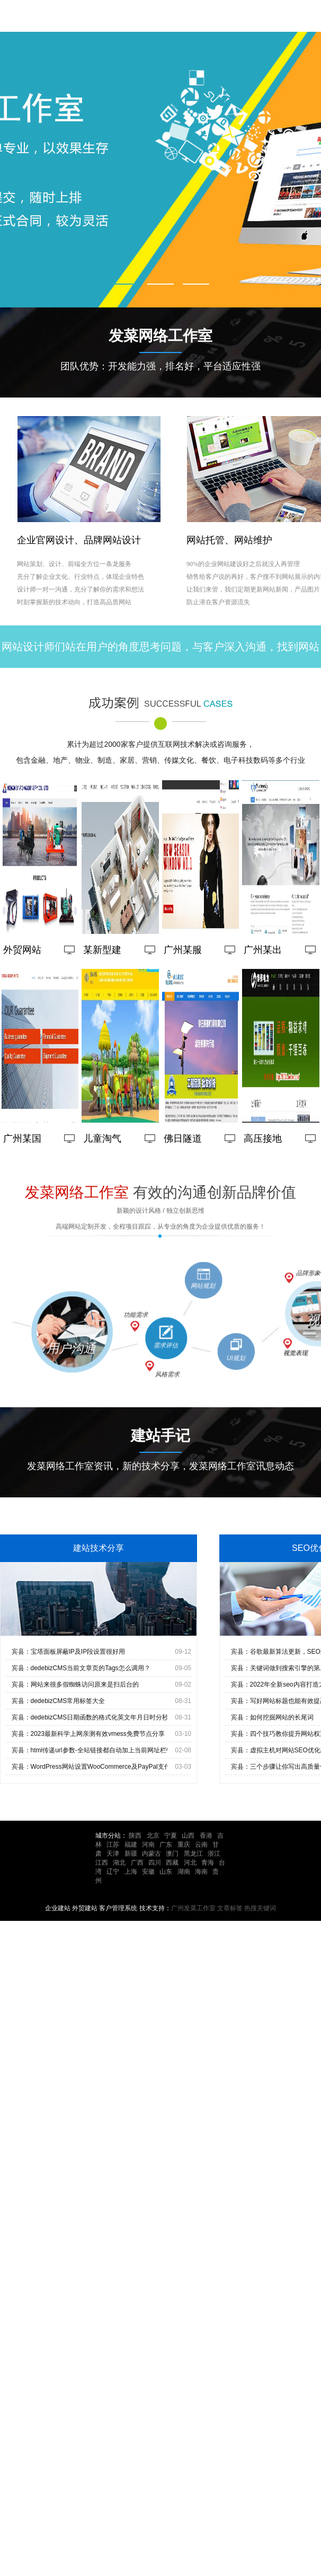  I want to click on 宾县：dedebizCMS常用标签大全, so click(58, 1701).